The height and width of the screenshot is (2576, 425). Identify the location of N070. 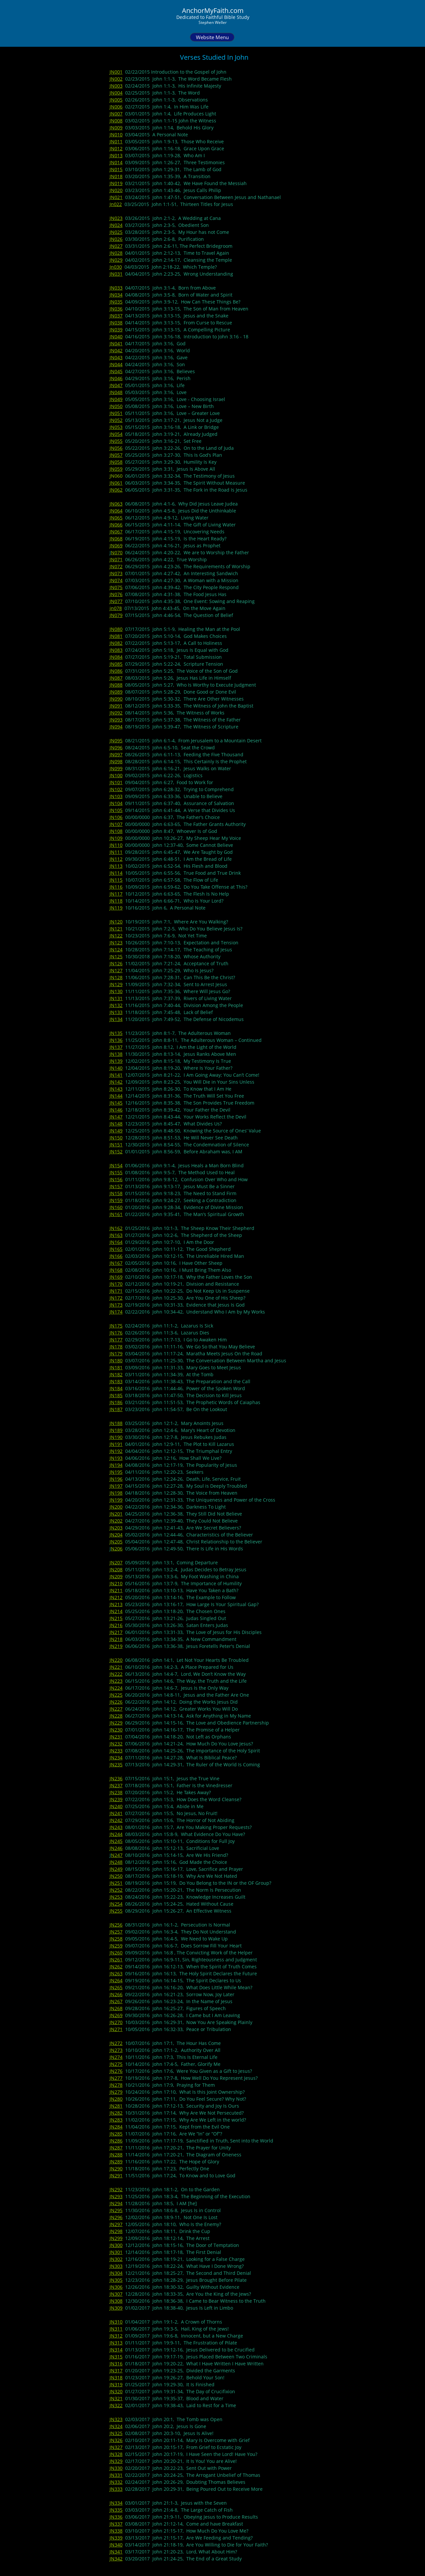
(117, 552).